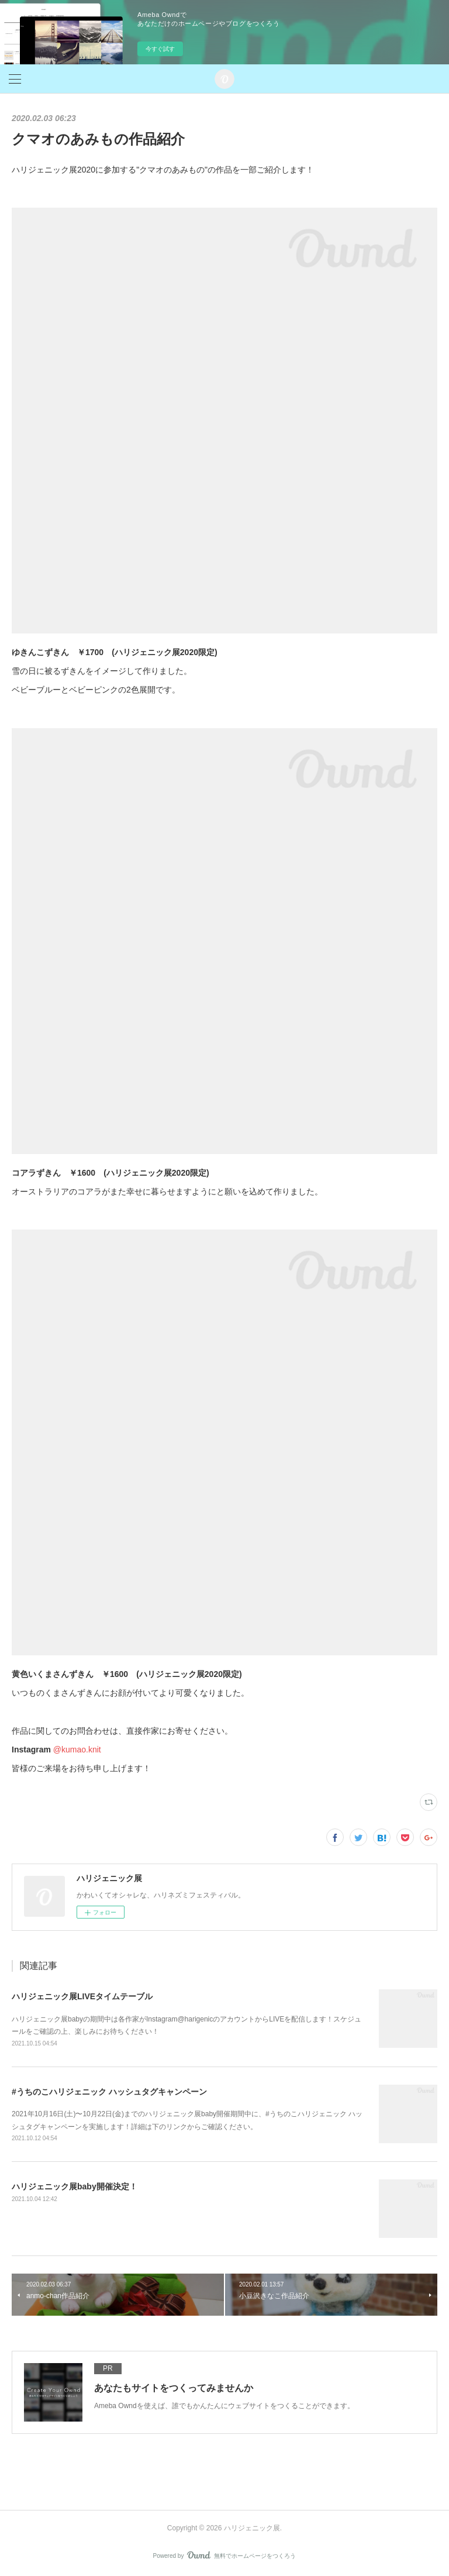  I want to click on #うちのこハリジェニック ハッシュタグキャンペーン, so click(109, 2091).